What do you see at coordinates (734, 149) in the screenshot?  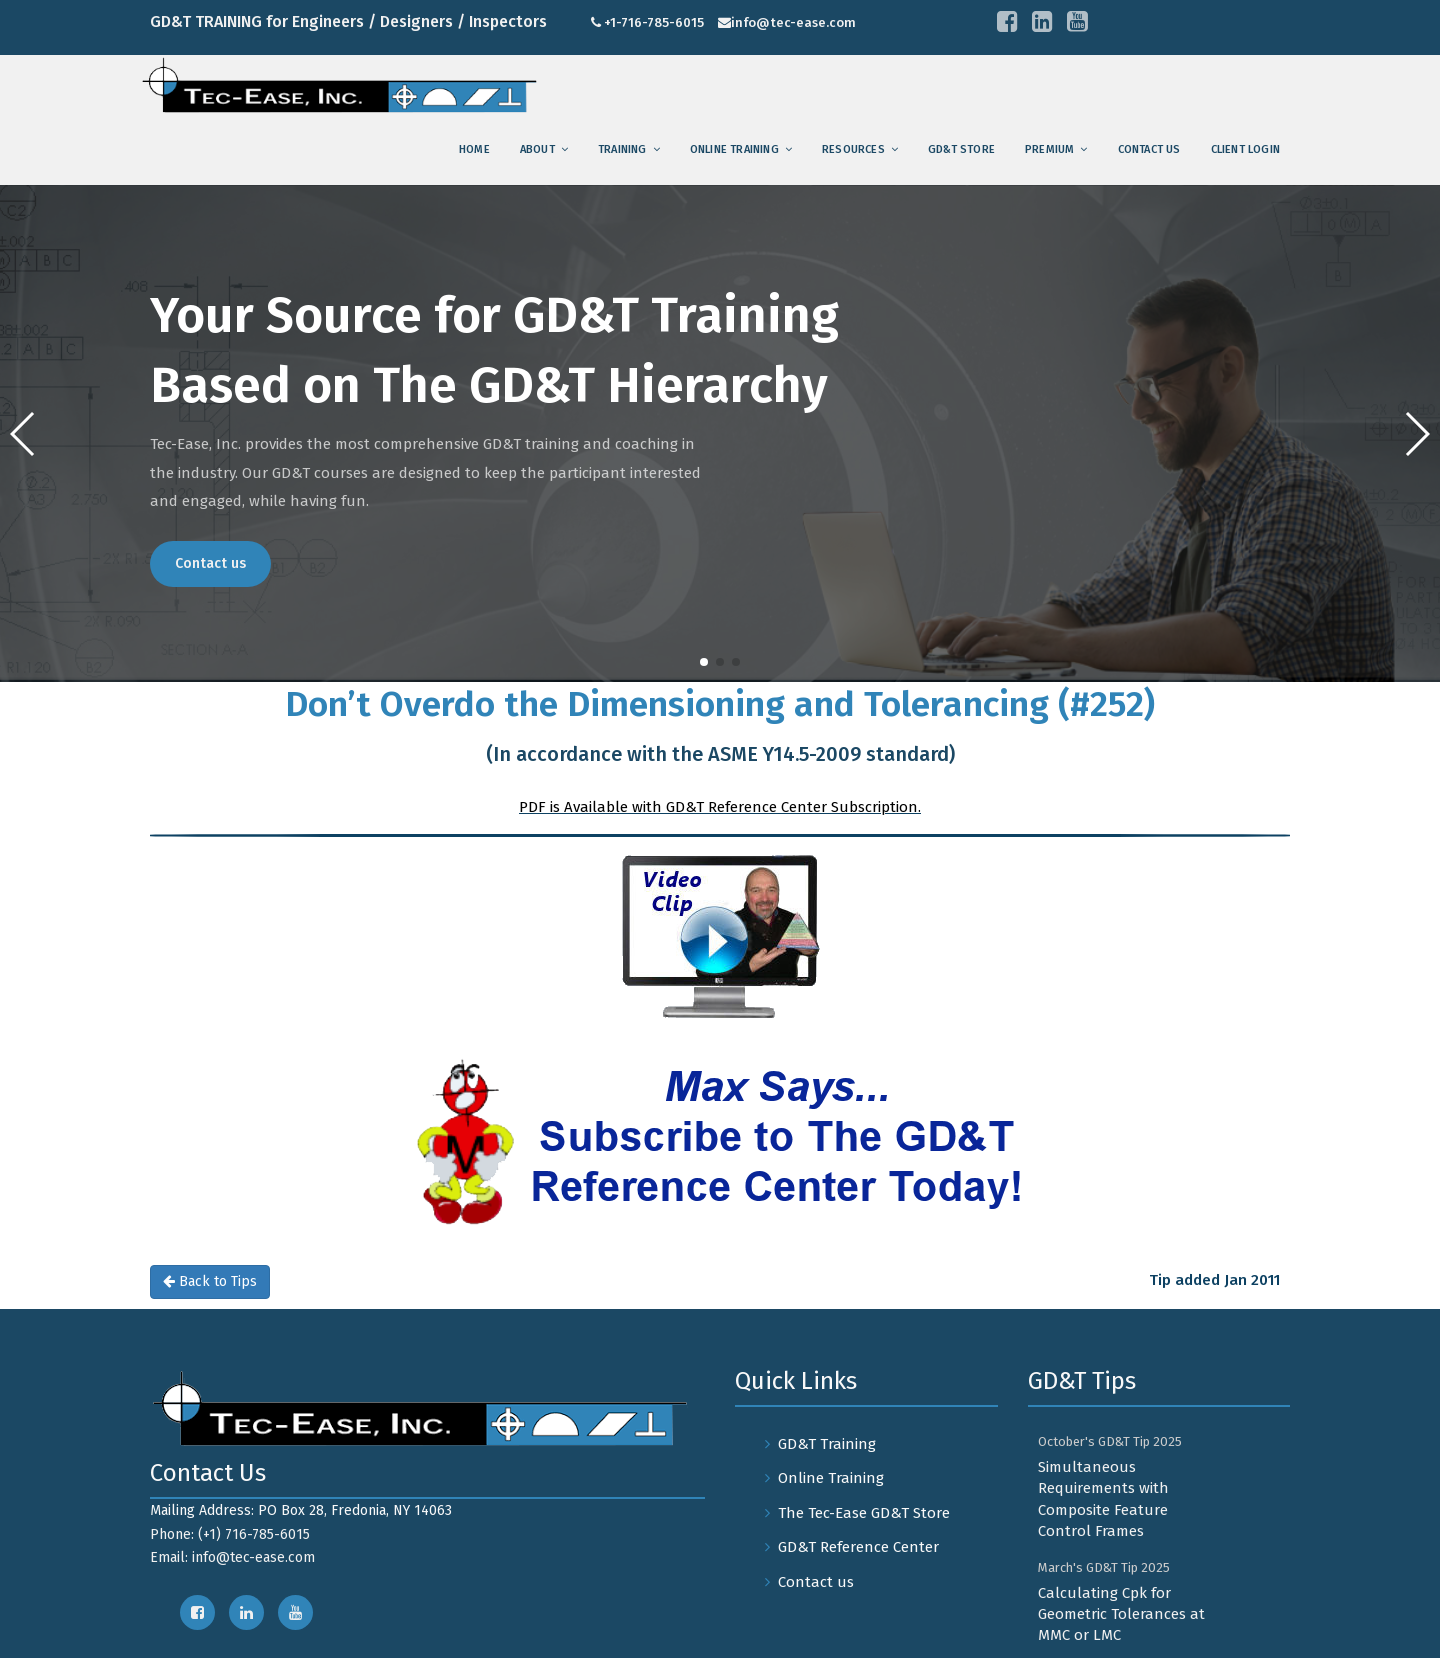 I see `Online Training` at bounding box center [734, 149].